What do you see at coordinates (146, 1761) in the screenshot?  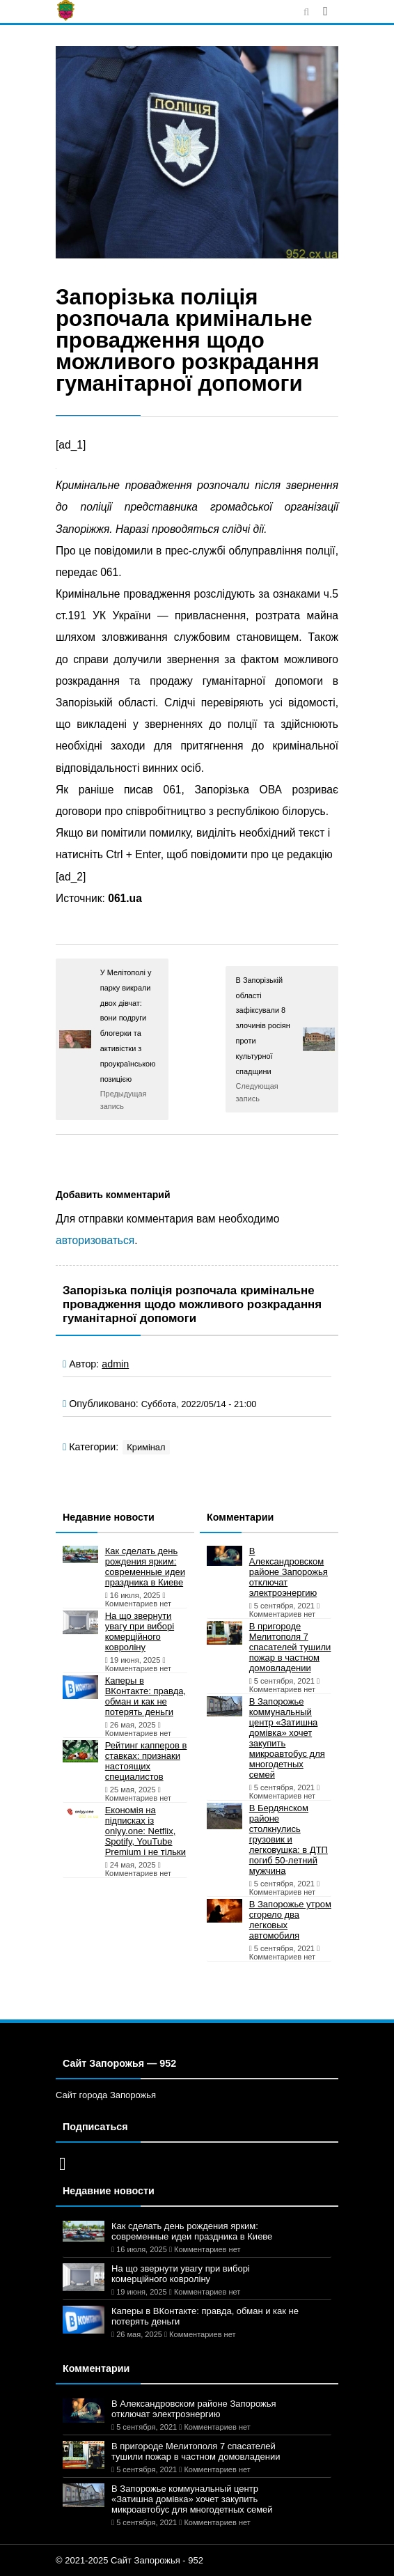 I see `Рейтинг капперов в ставках: признаки настоящих специалистов` at bounding box center [146, 1761].